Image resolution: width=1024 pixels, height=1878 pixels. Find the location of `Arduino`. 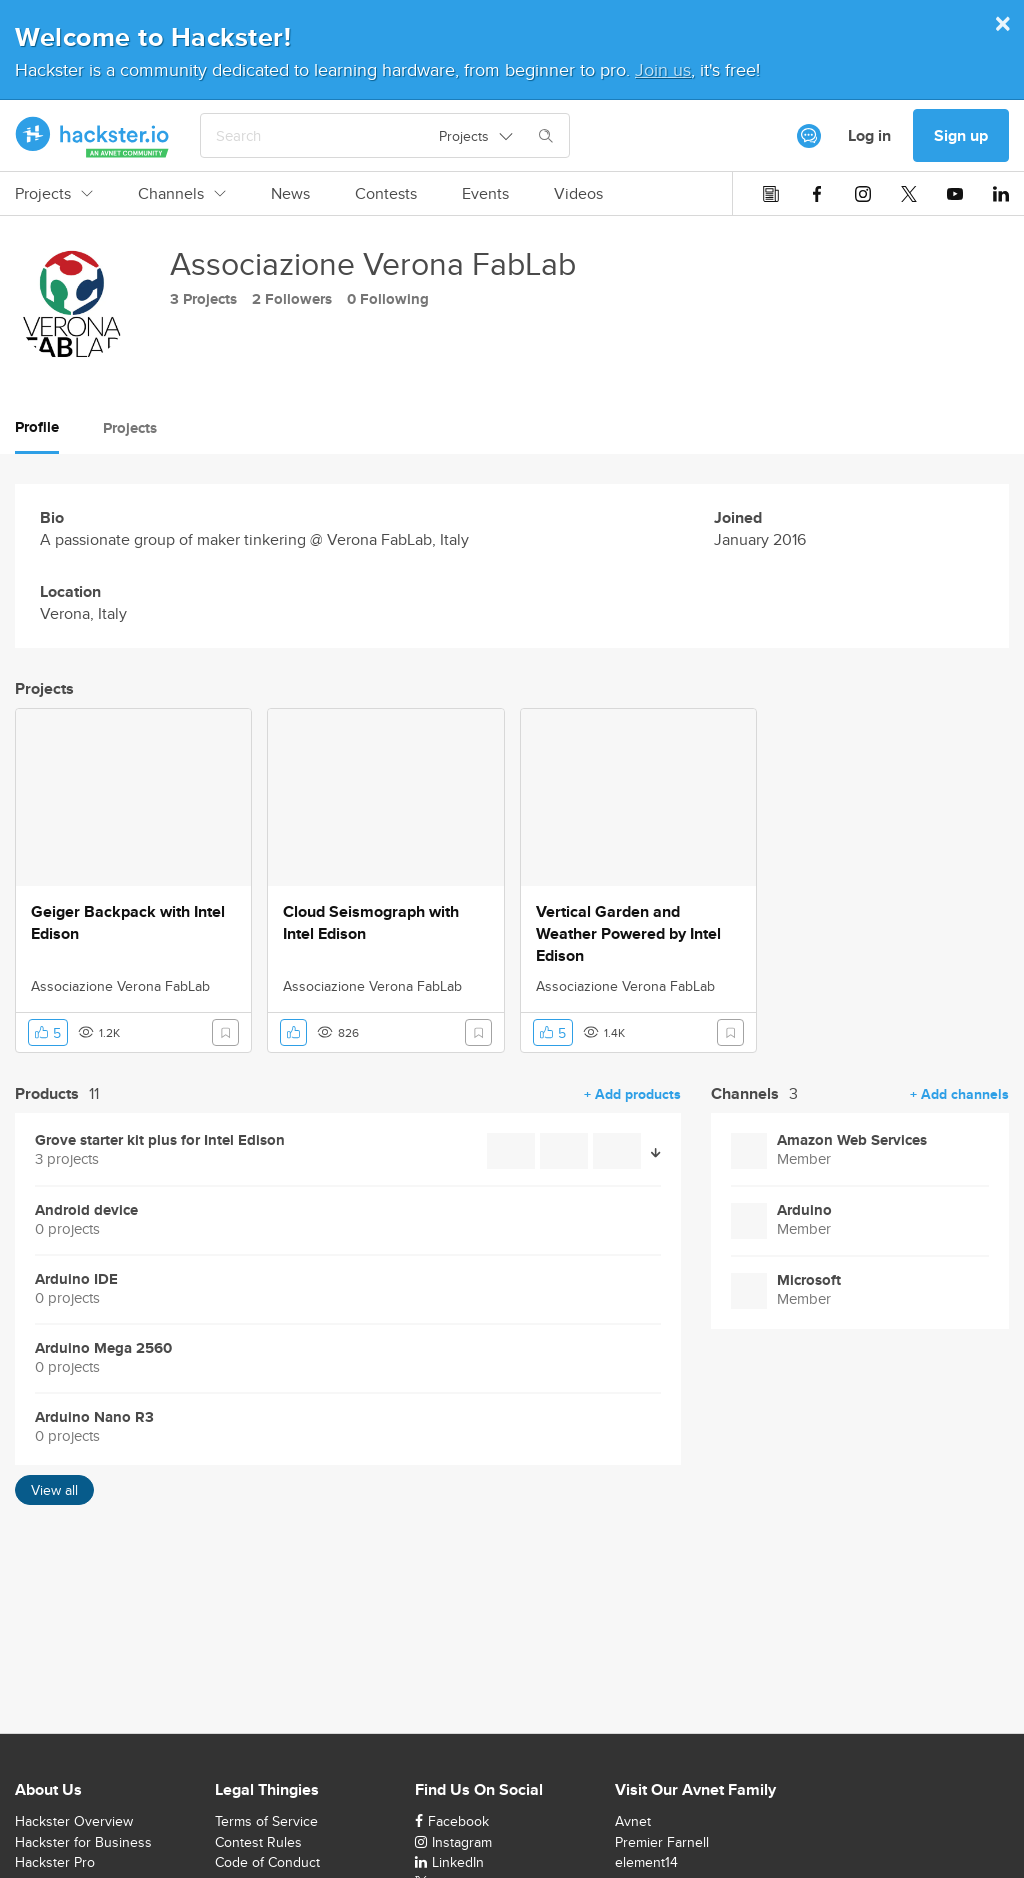

Arduino is located at coordinates (804, 1210).